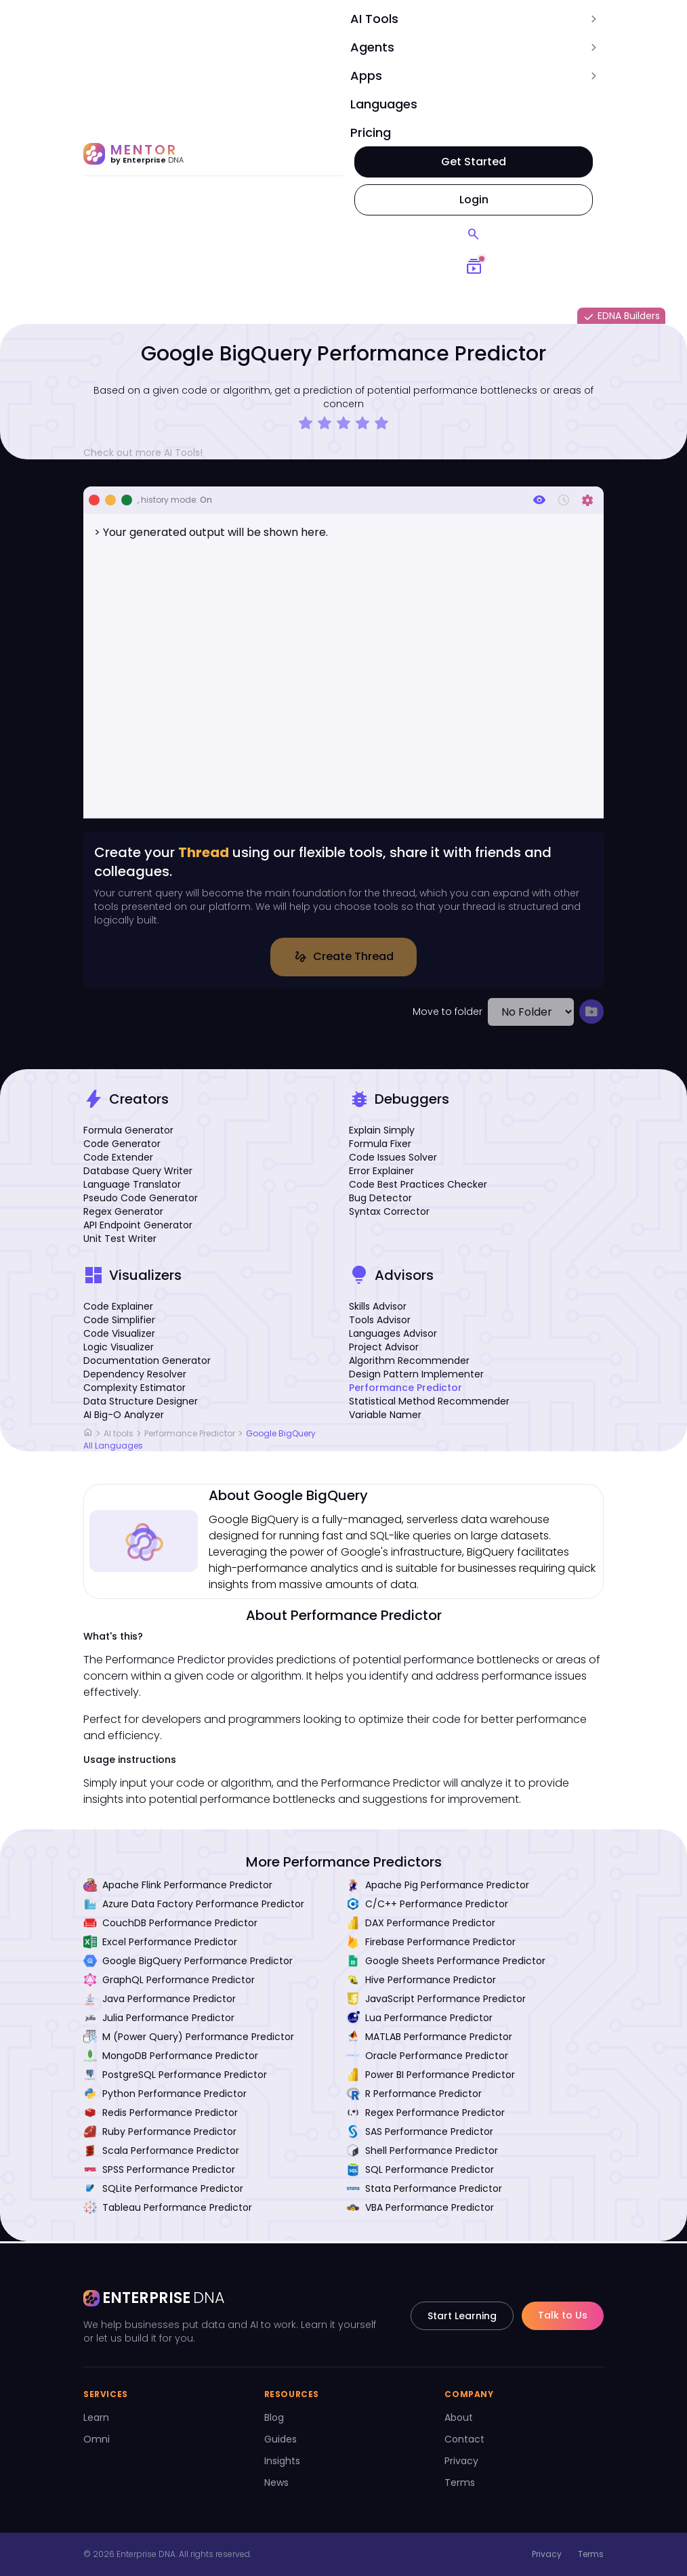 This screenshot has width=687, height=2576. What do you see at coordinates (430, 2076) in the screenshot?
I see `Power BI Performance Predictor` at bounding box center [430, 2076].